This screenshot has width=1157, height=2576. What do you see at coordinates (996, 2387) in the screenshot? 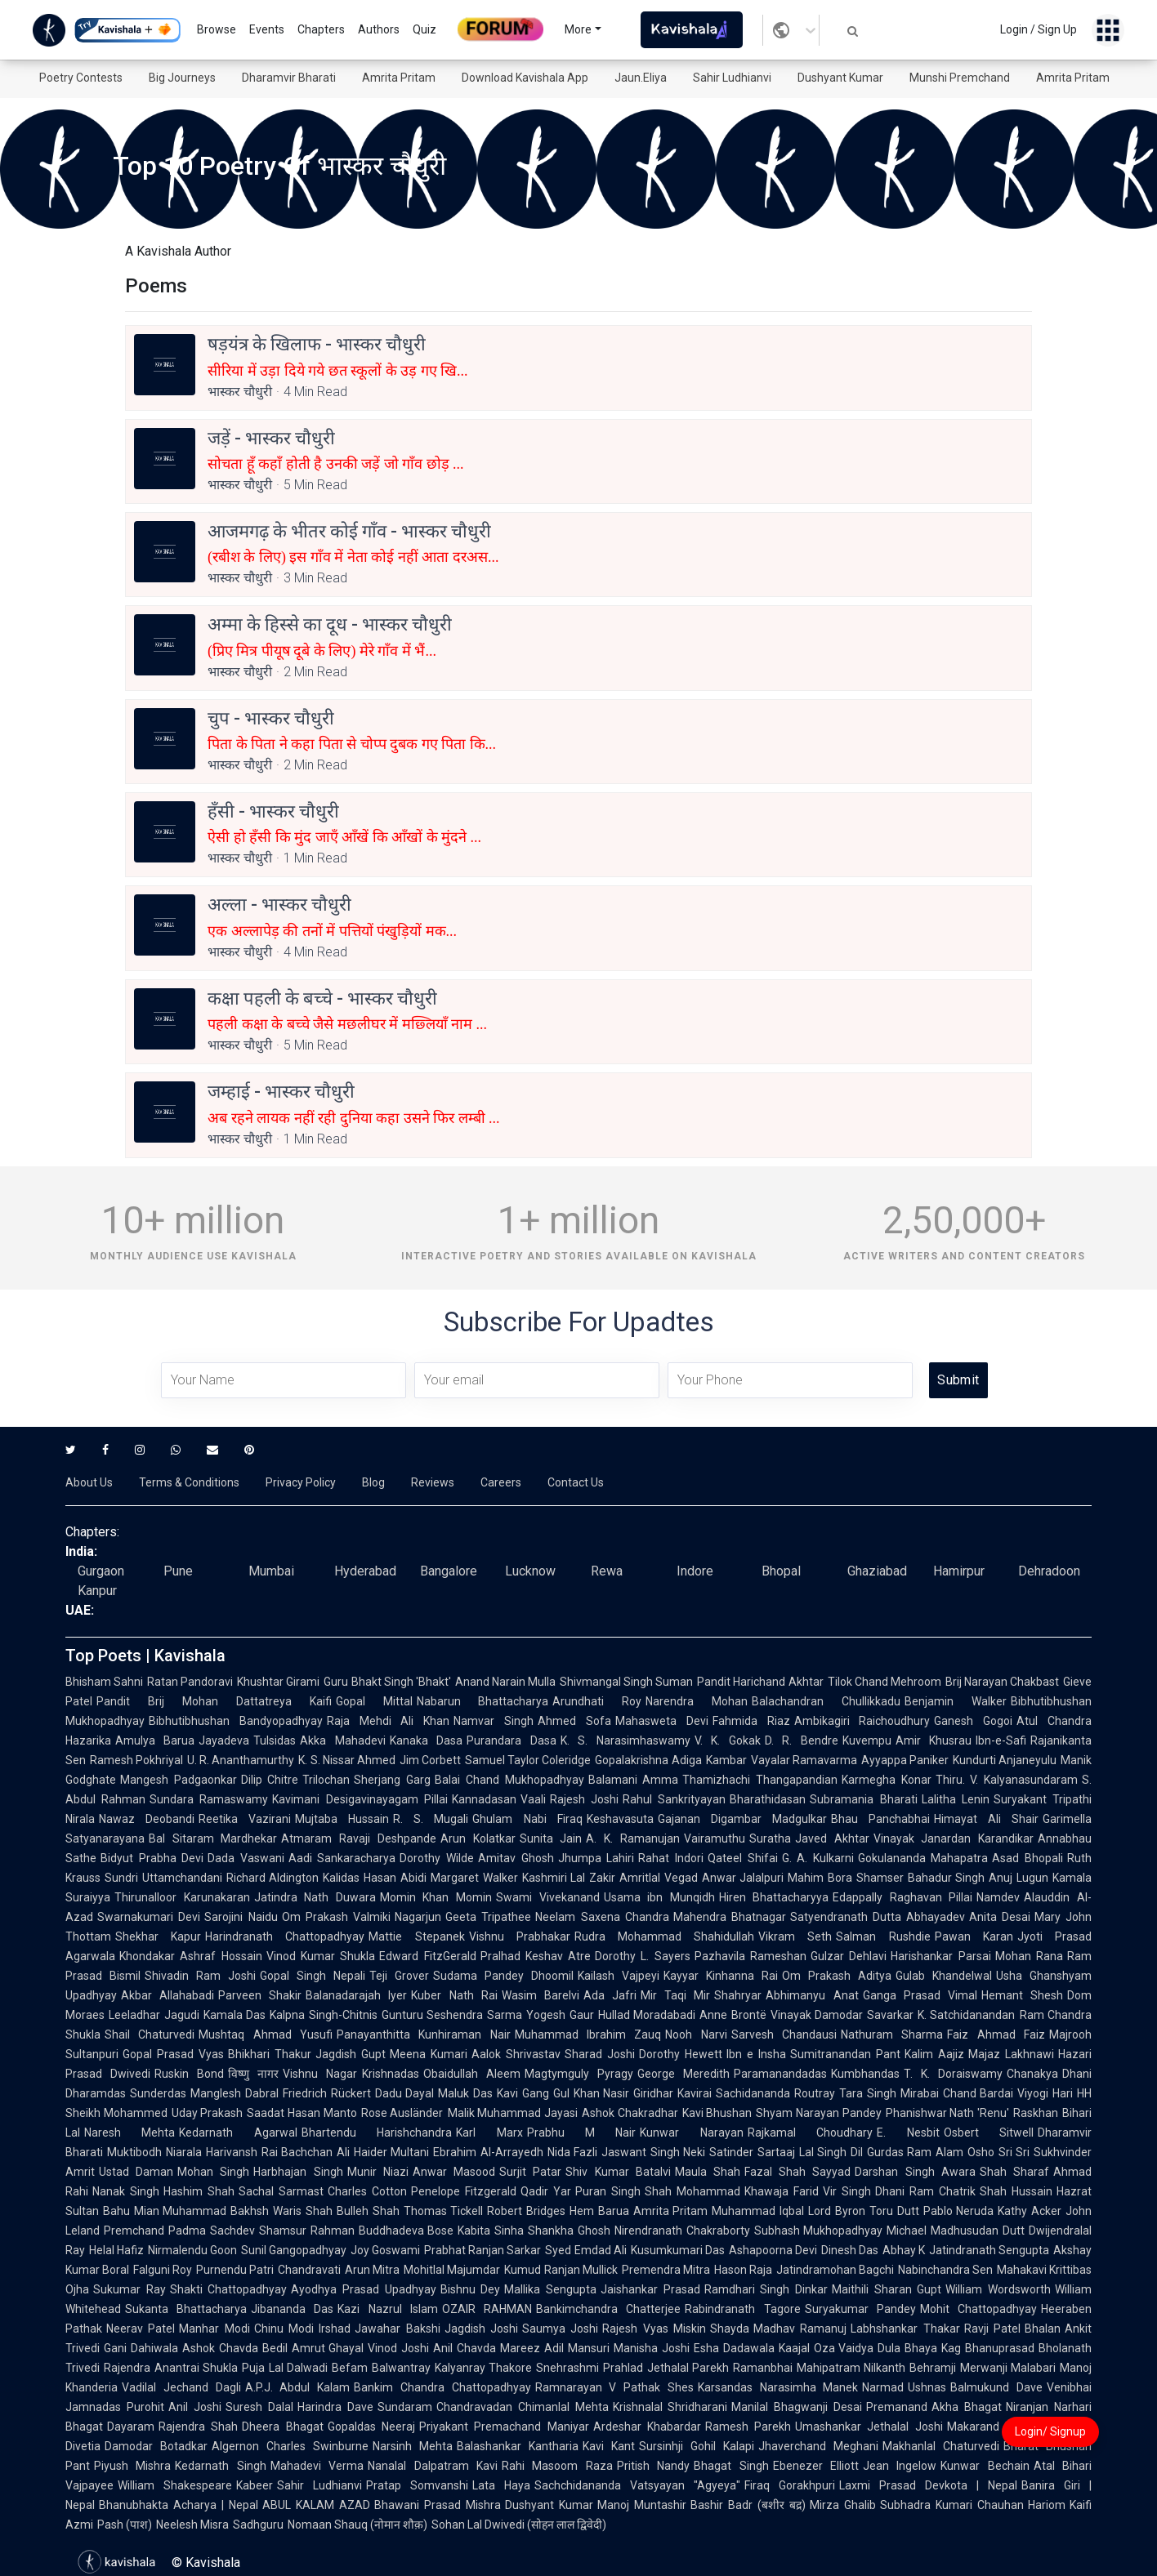
I see `Balmukund Dave` at bounding box center [996, 2387].